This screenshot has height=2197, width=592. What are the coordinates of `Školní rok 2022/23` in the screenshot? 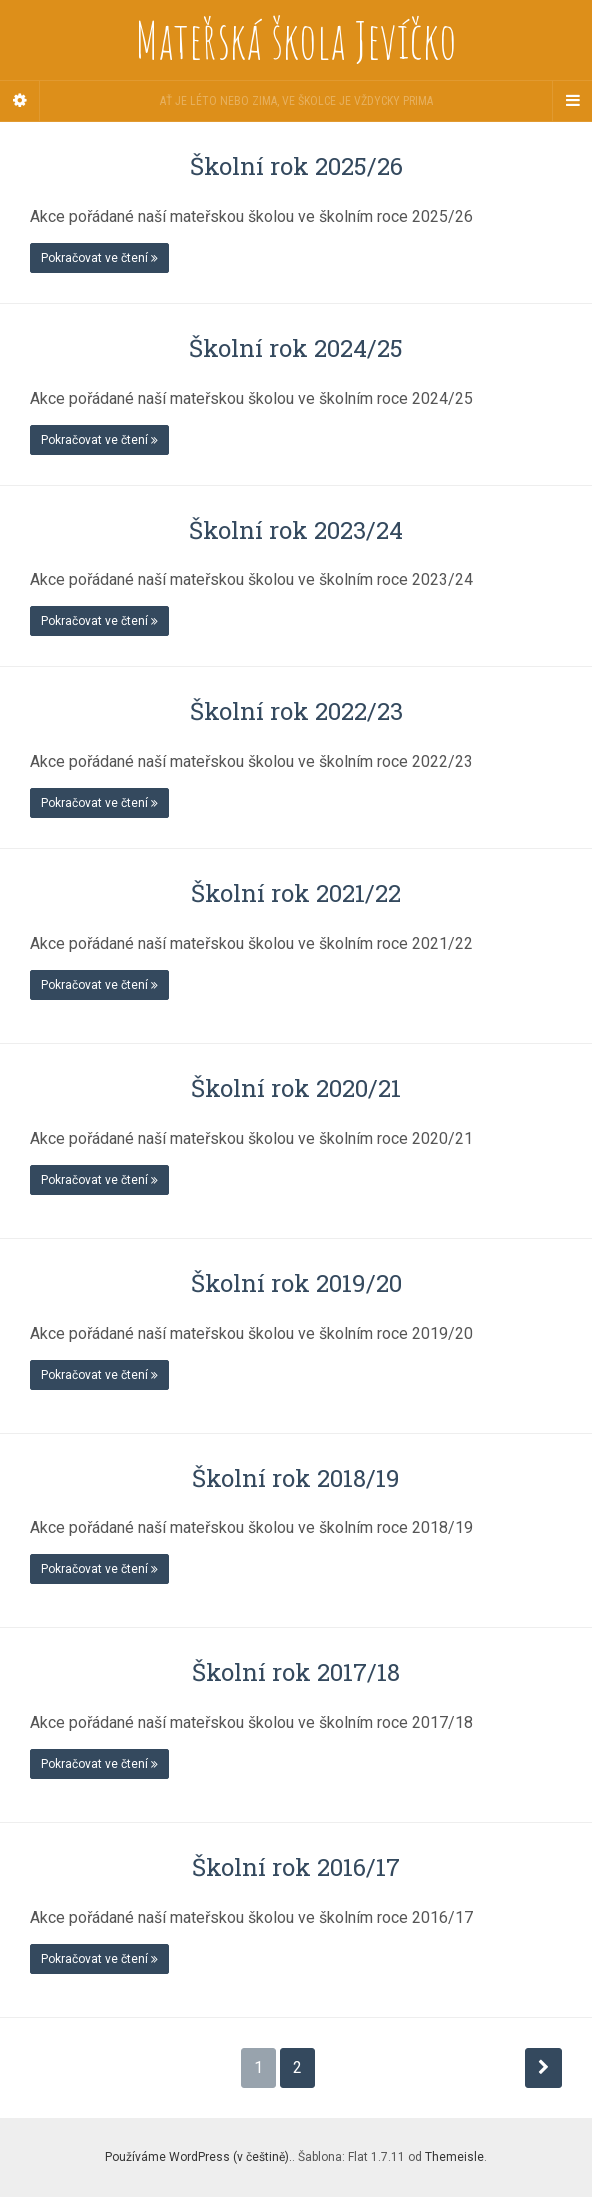 It's located at (296, 711).